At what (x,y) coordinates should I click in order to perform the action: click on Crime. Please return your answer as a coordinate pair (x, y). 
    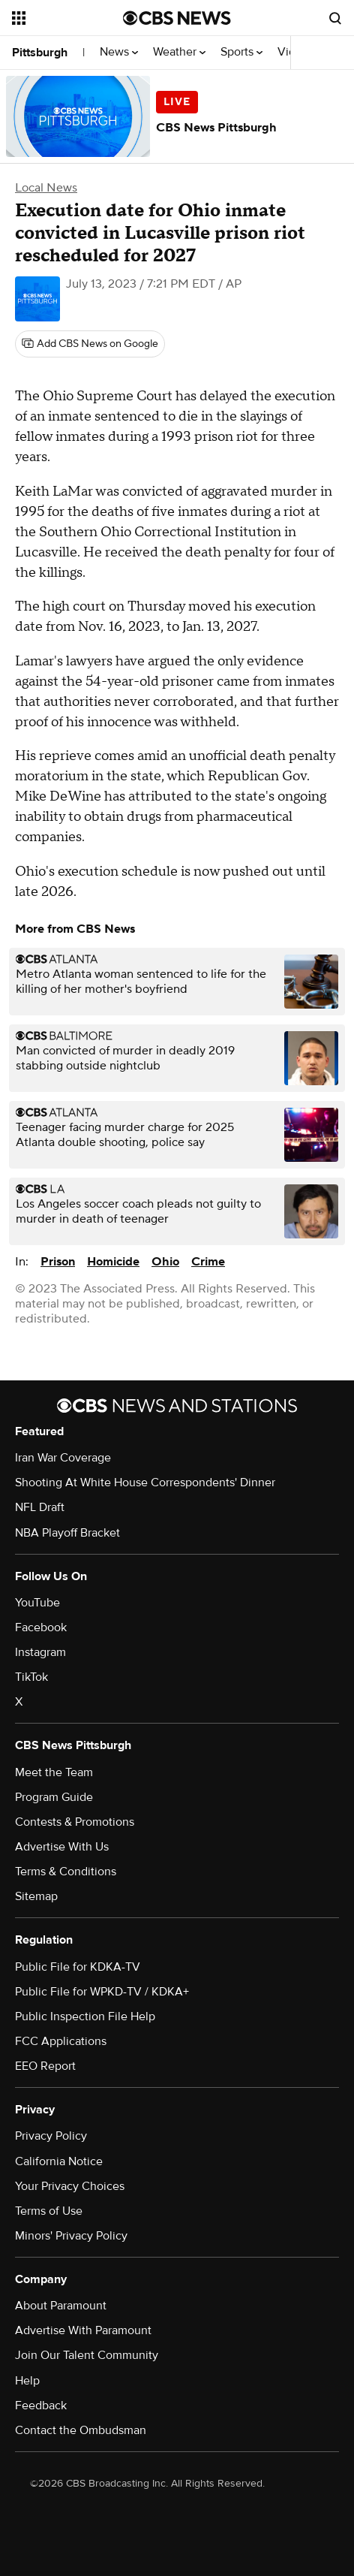
    Looking at the image, I should click on (208, 1261).